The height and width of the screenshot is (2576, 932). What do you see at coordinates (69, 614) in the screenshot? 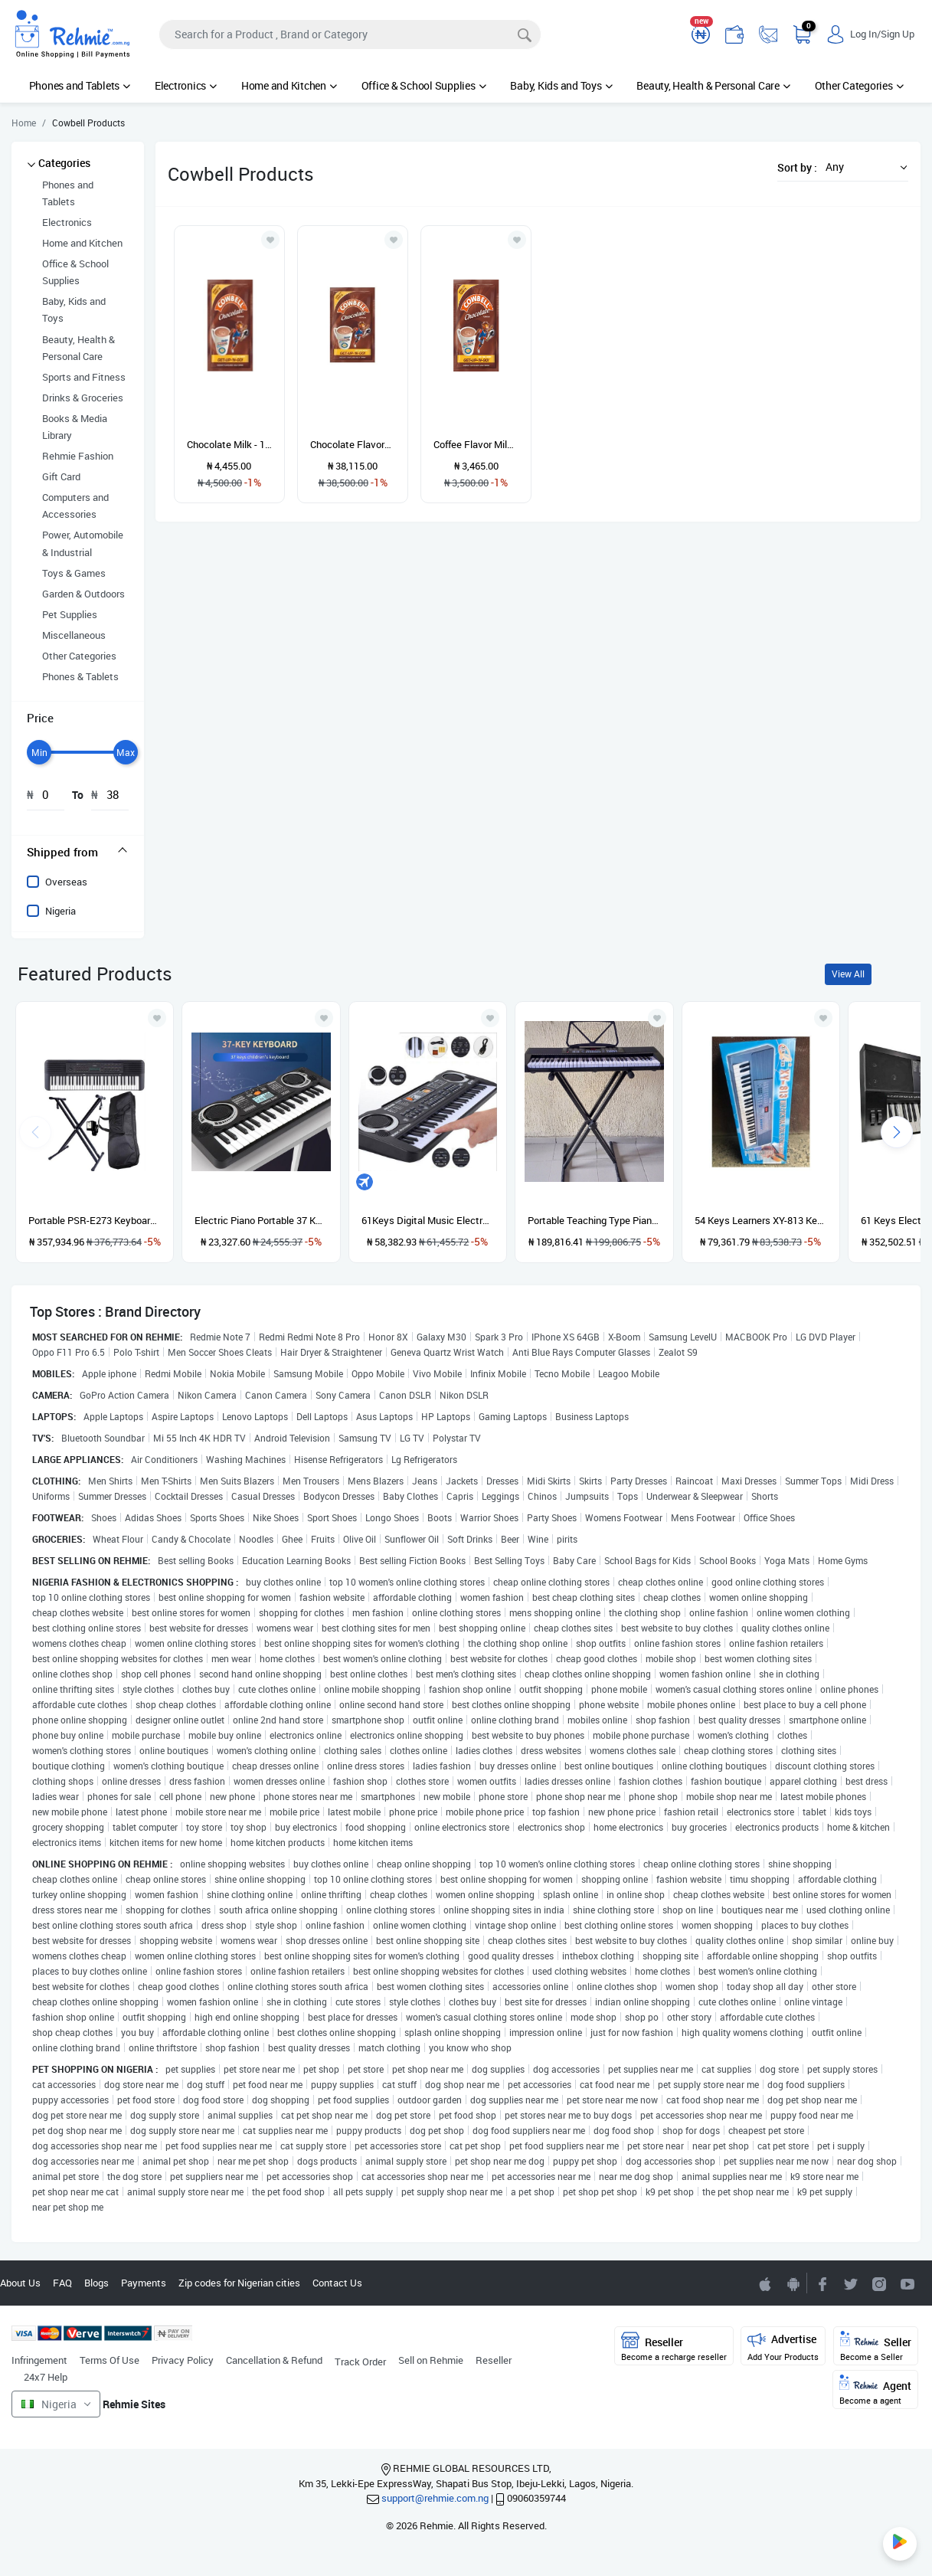
I see `Pet Supplies` at bounding box center [69, 614].